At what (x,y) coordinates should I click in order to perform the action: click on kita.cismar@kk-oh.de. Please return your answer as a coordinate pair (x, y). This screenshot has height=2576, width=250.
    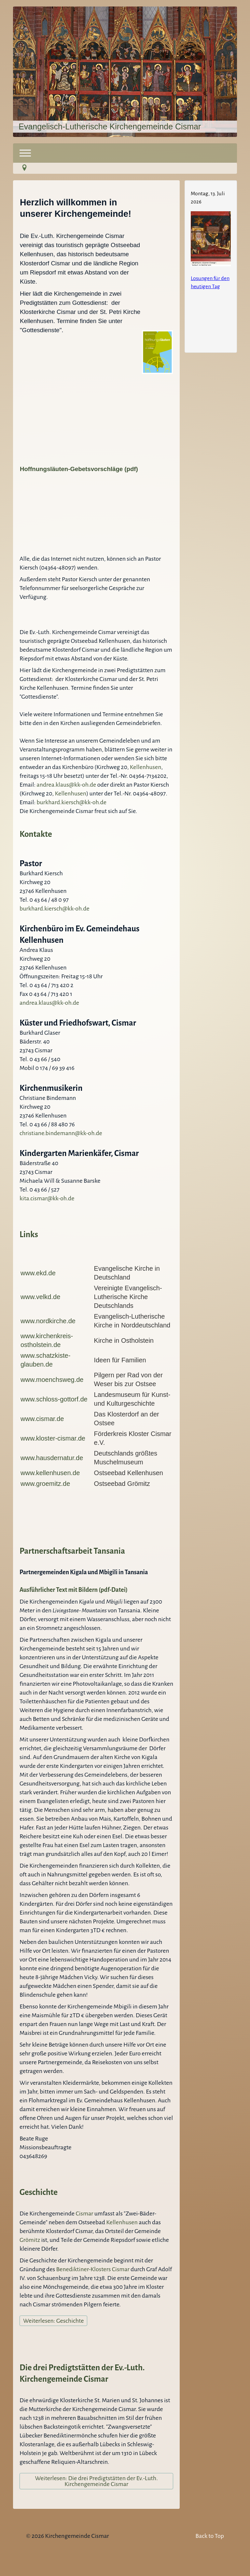
    Looking at the image, I should click on (47, 1198).